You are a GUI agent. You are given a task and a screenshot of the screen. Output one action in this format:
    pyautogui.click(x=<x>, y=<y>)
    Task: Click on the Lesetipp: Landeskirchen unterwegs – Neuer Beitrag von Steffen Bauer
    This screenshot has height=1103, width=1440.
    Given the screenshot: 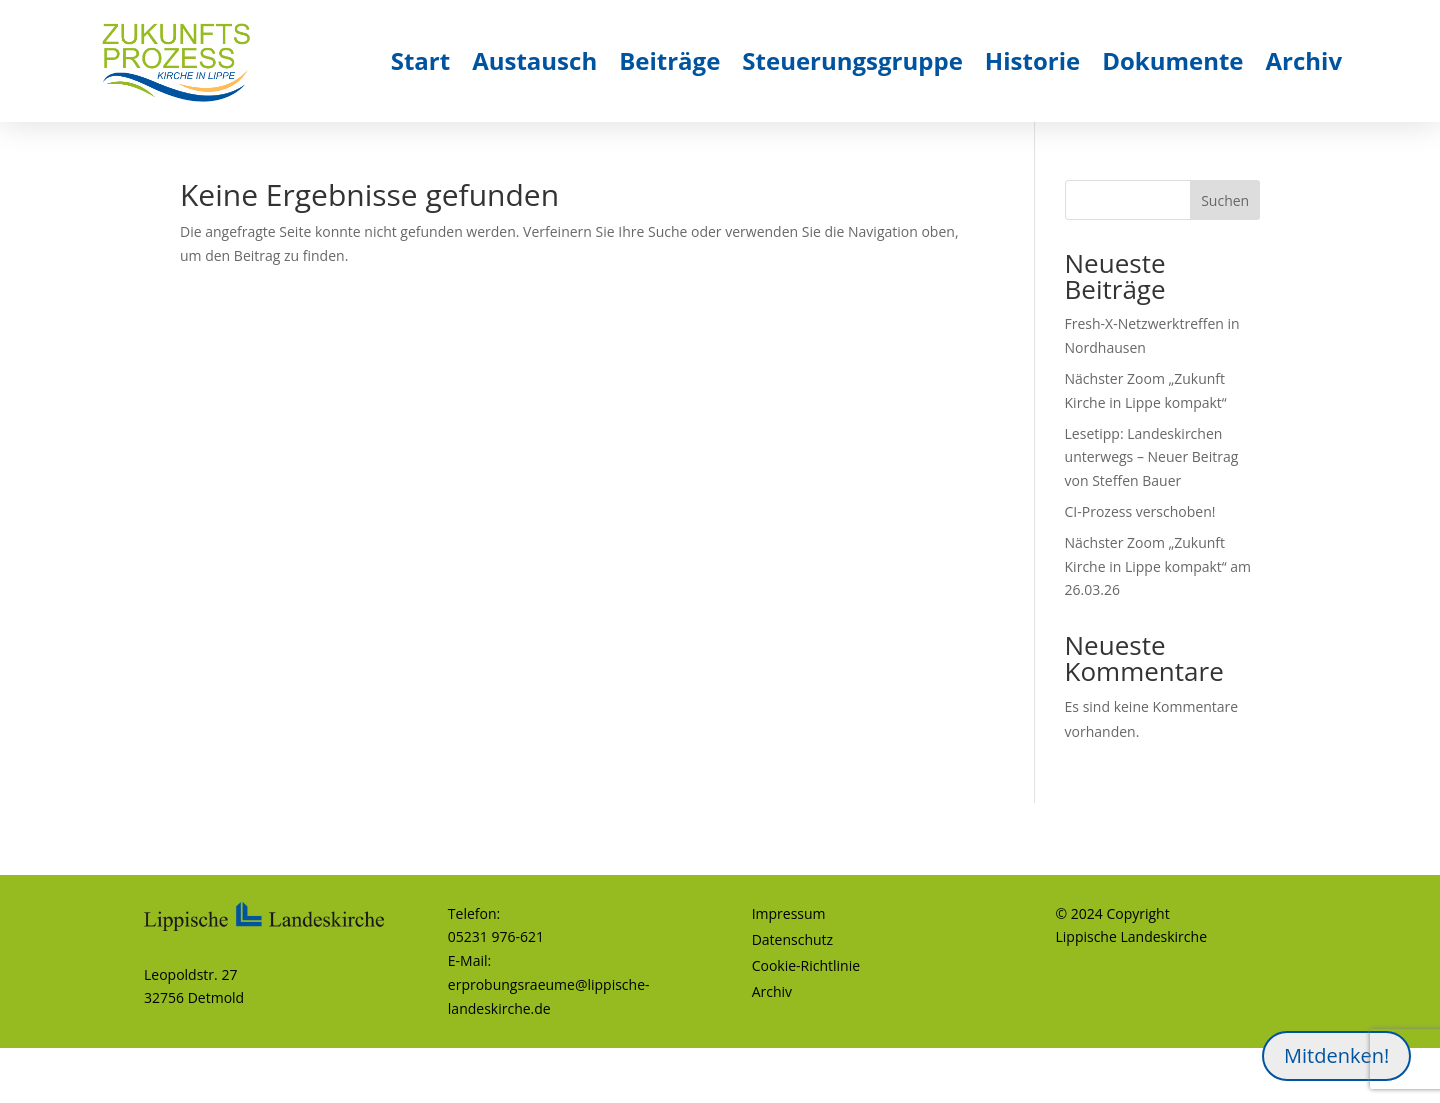 What is the action you would take?
    pyautogui.click(x=1152, y=457)
    